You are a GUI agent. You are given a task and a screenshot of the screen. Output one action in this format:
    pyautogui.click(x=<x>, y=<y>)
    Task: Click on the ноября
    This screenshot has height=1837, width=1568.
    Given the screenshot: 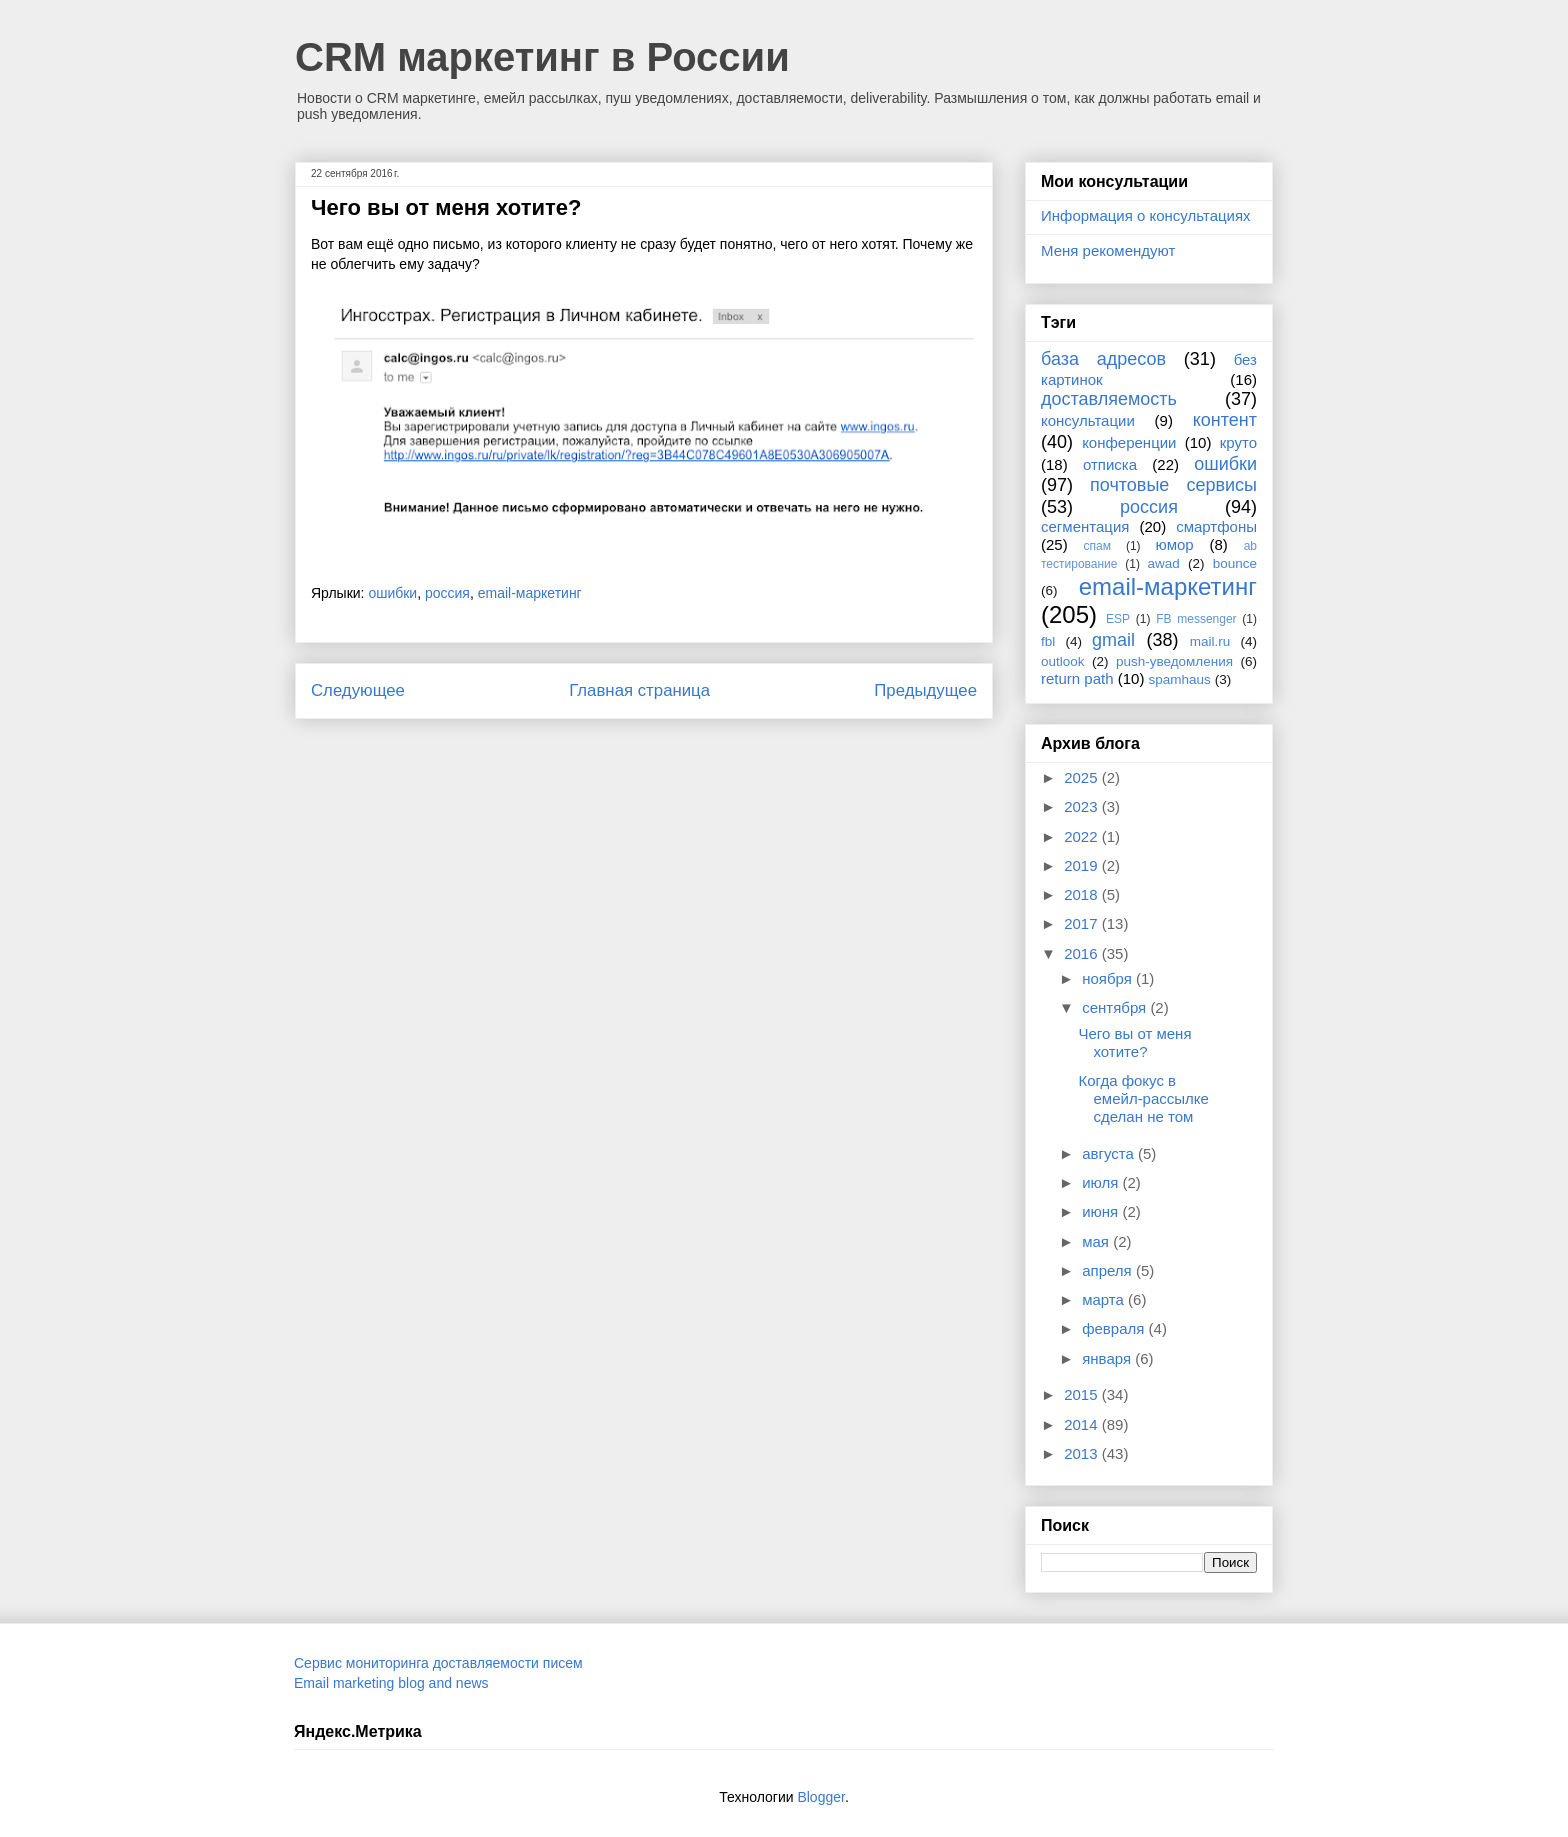 What is the action you would take?
    pyautogui.click(x=1109, y=978)
    